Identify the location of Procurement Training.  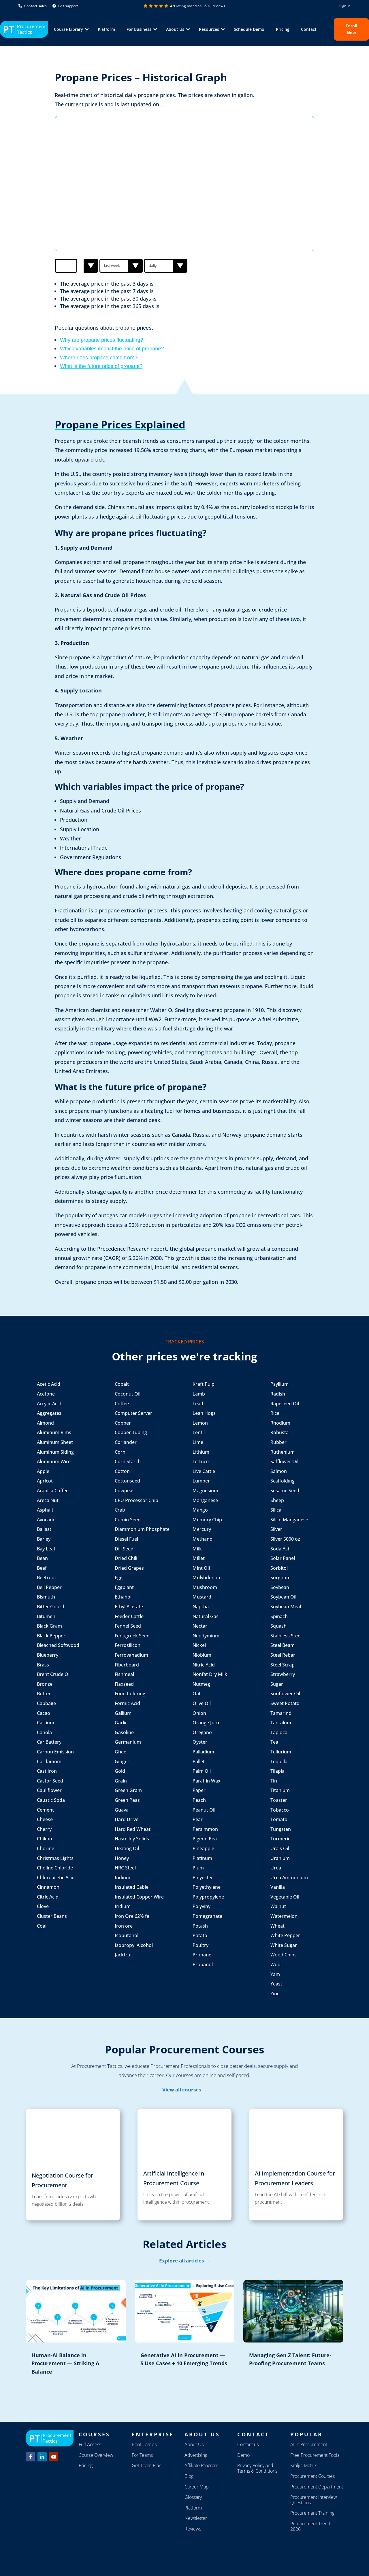
(312, 2513).